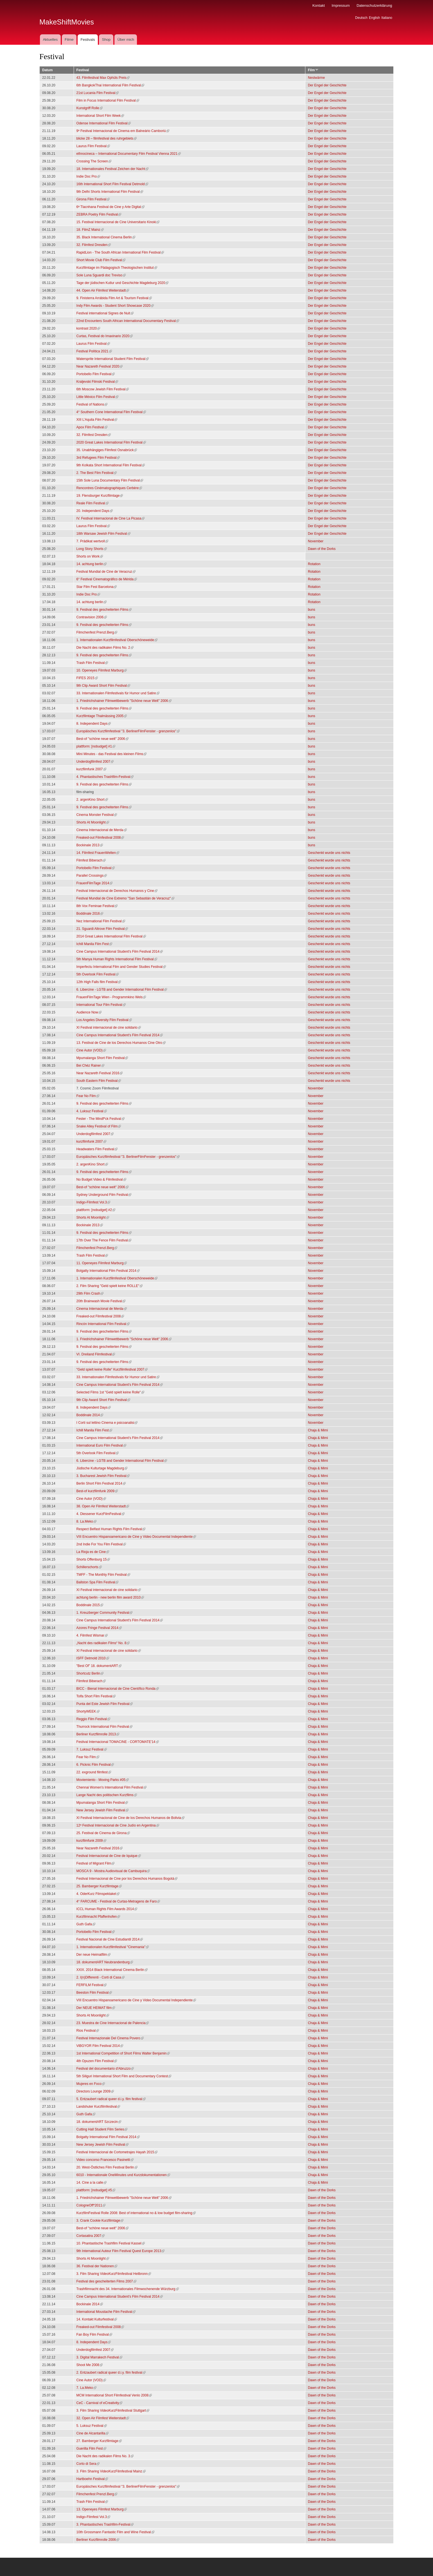 The width and height of the screenshot is (433, 2576). I want to click on 2020 Great Lakes International Film Festival, so click(111, 442).